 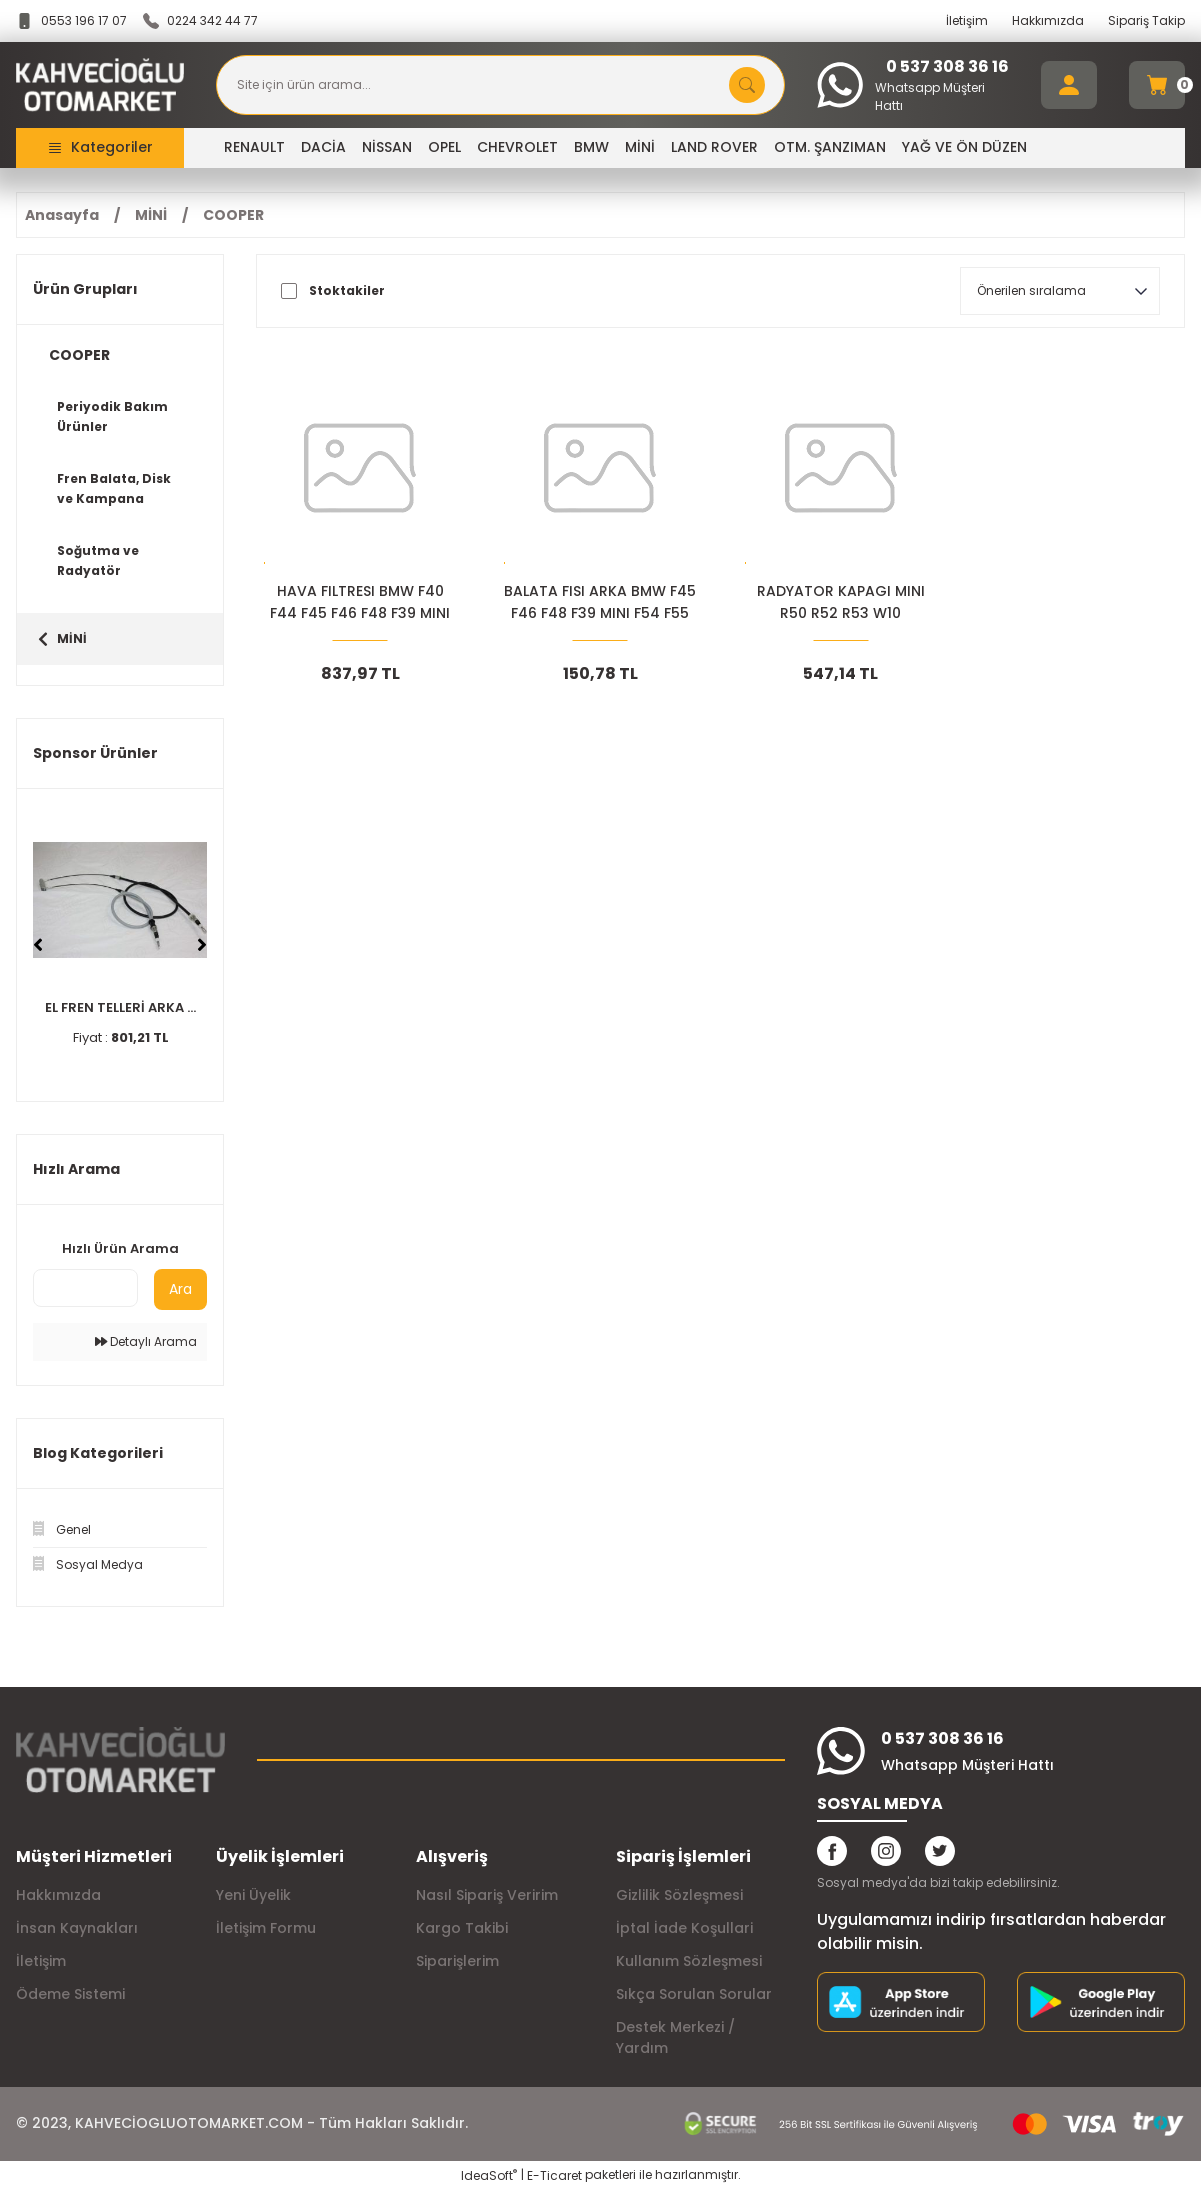 What do you see at coordinates (70, 1994) in the screenshot?
I see `Ödeme Sistemi` at bounding box center [70, 1994].